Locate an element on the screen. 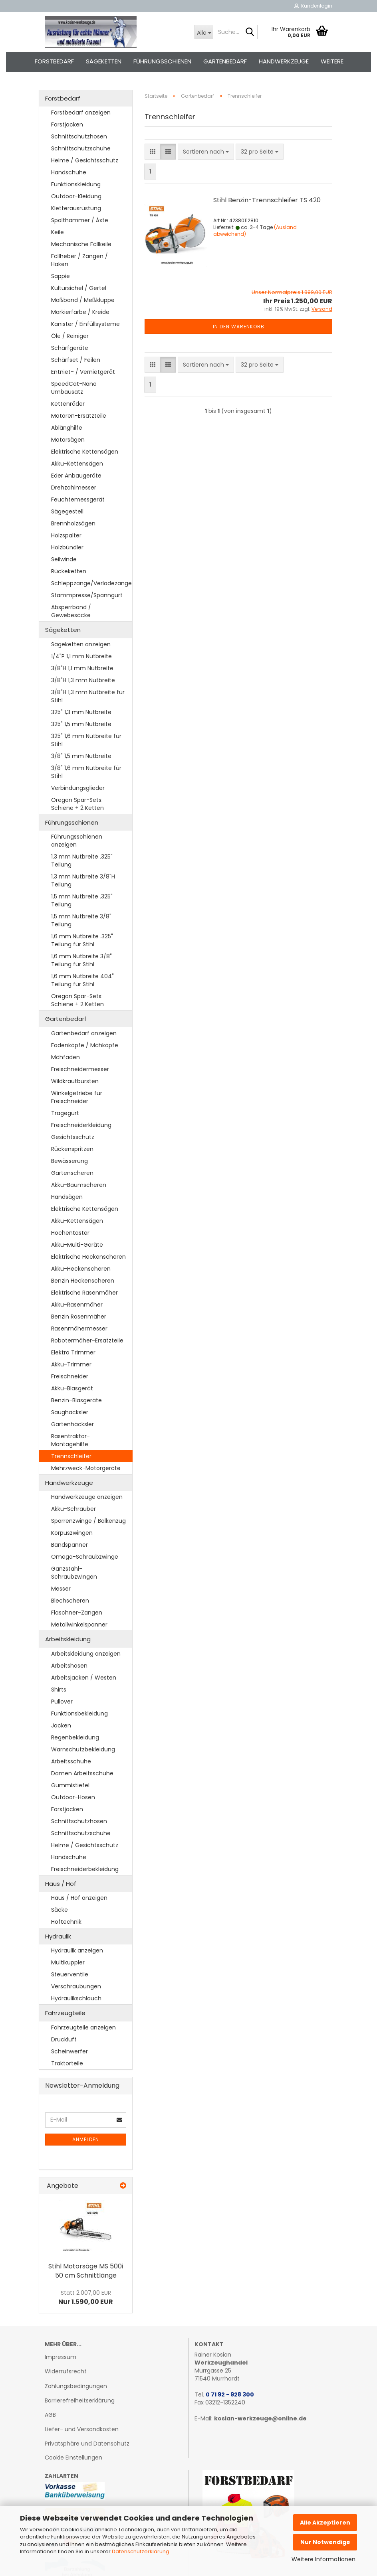 This screenshot has height=2576, width=377. Markierfarbe / Kreide is located at coordinates (80, 312).